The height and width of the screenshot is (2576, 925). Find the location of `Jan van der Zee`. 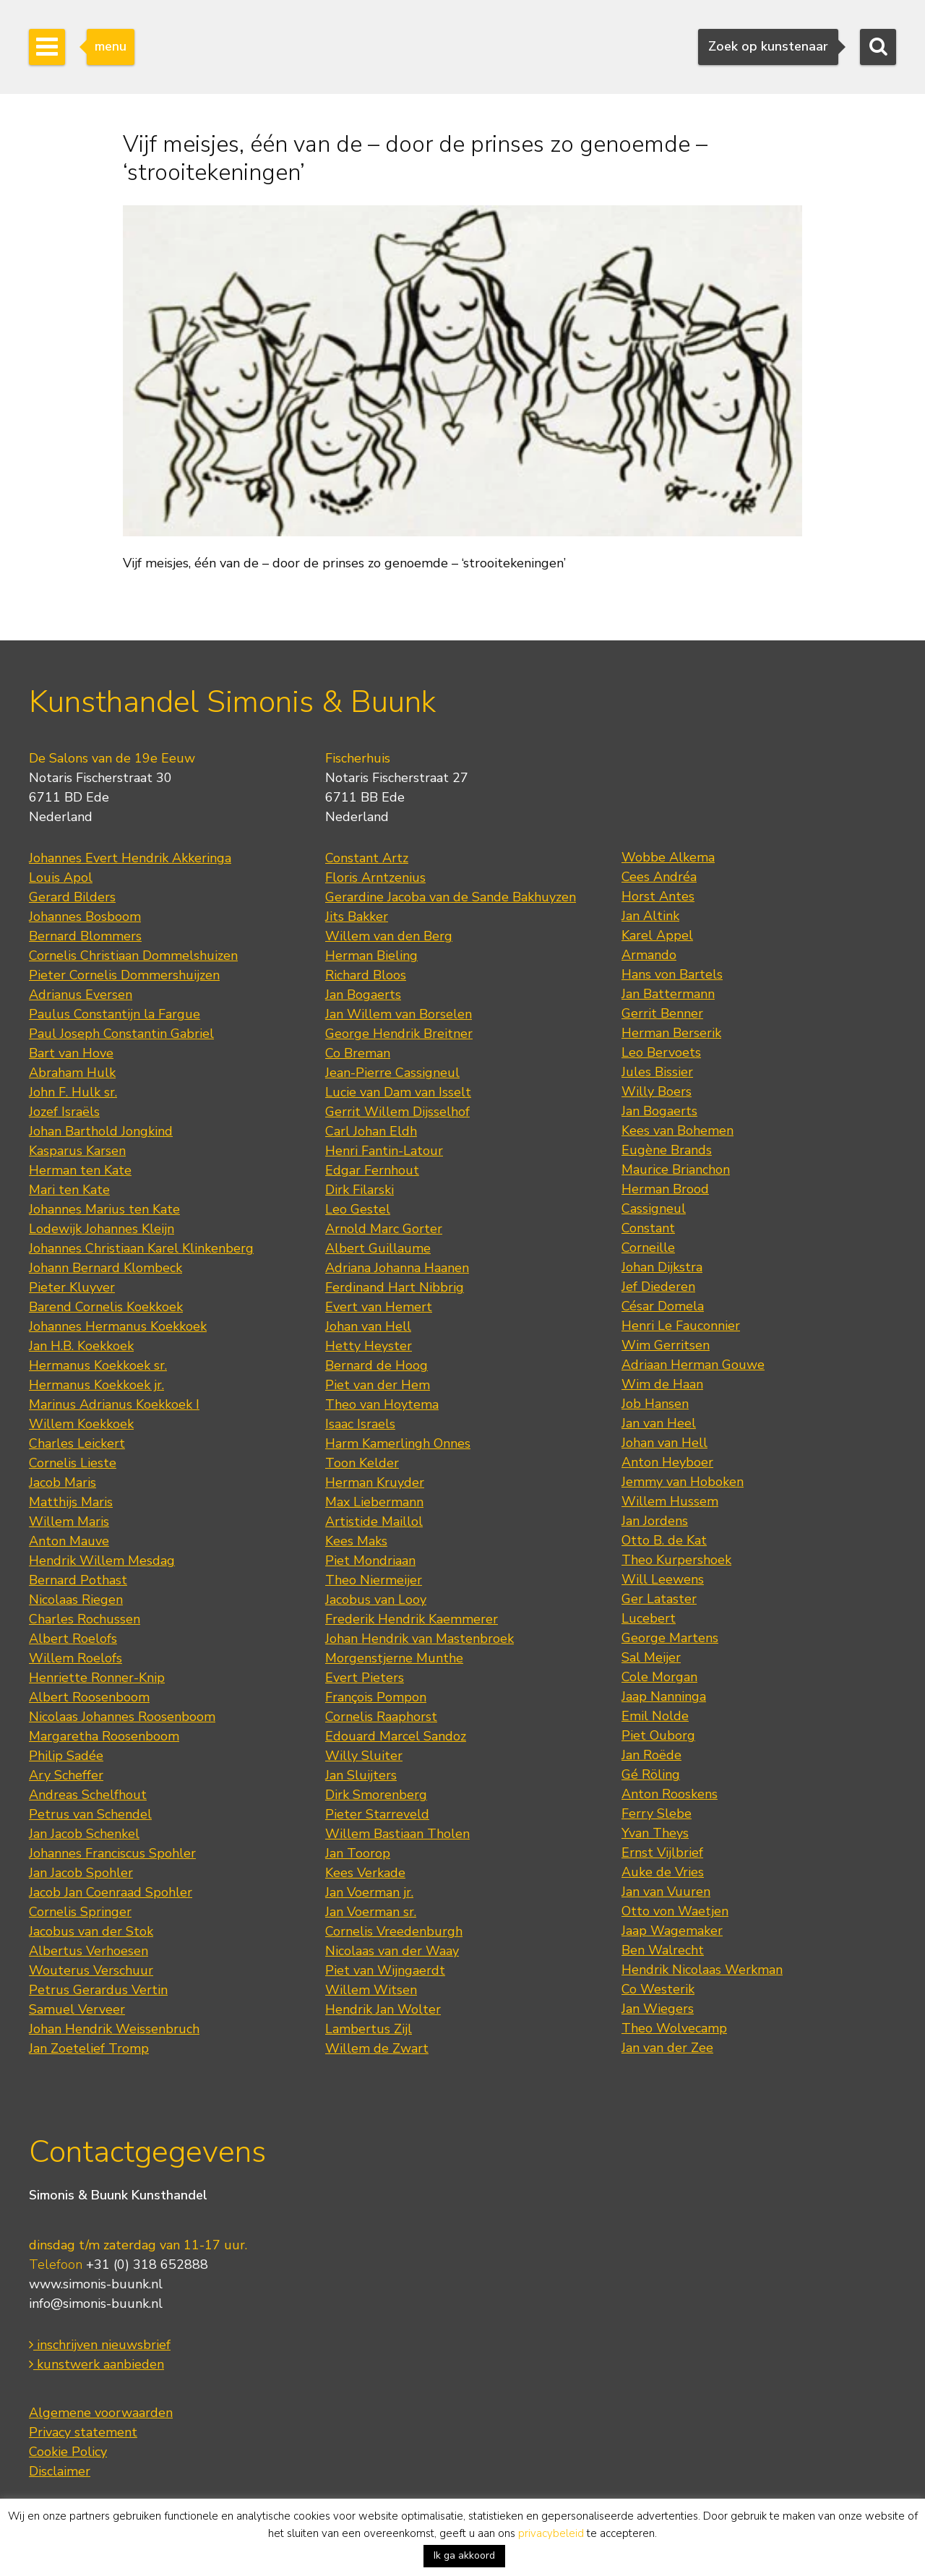

Jan van der Zee is located at coordinates (667, 2047).